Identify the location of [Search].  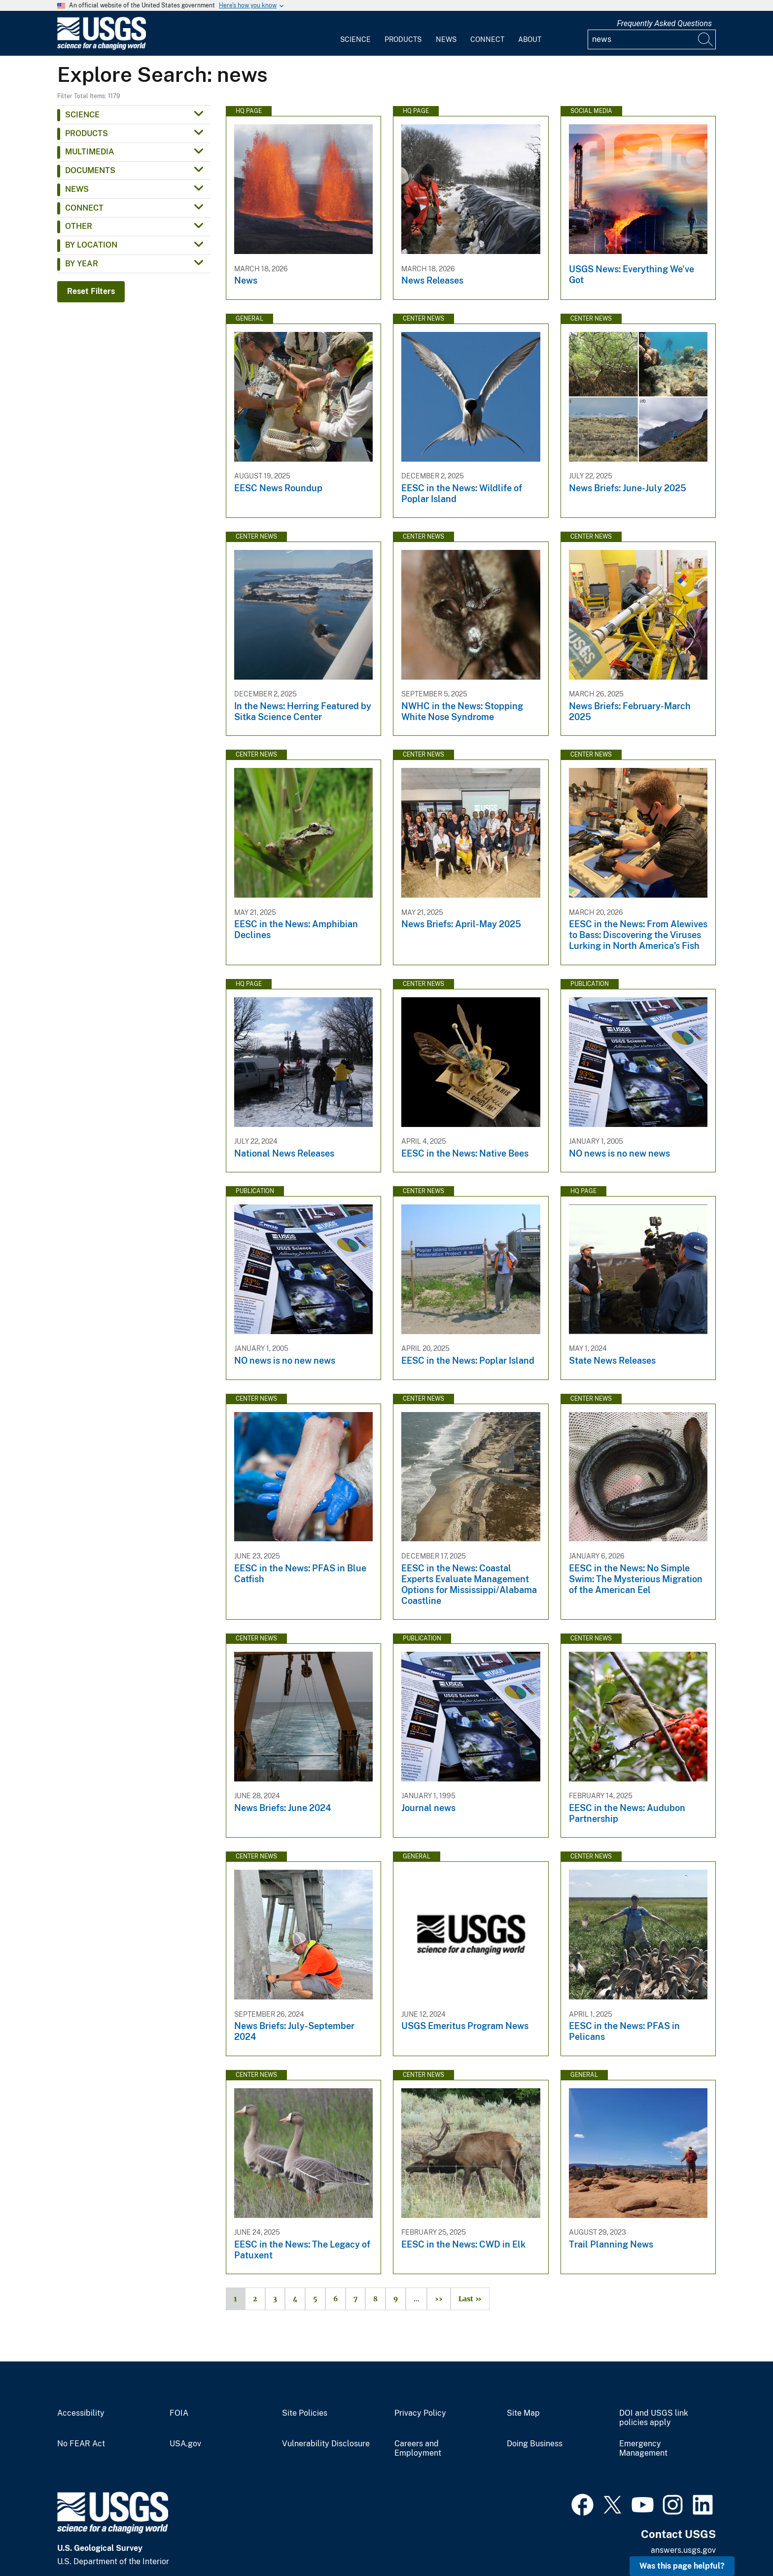
(706, 39).